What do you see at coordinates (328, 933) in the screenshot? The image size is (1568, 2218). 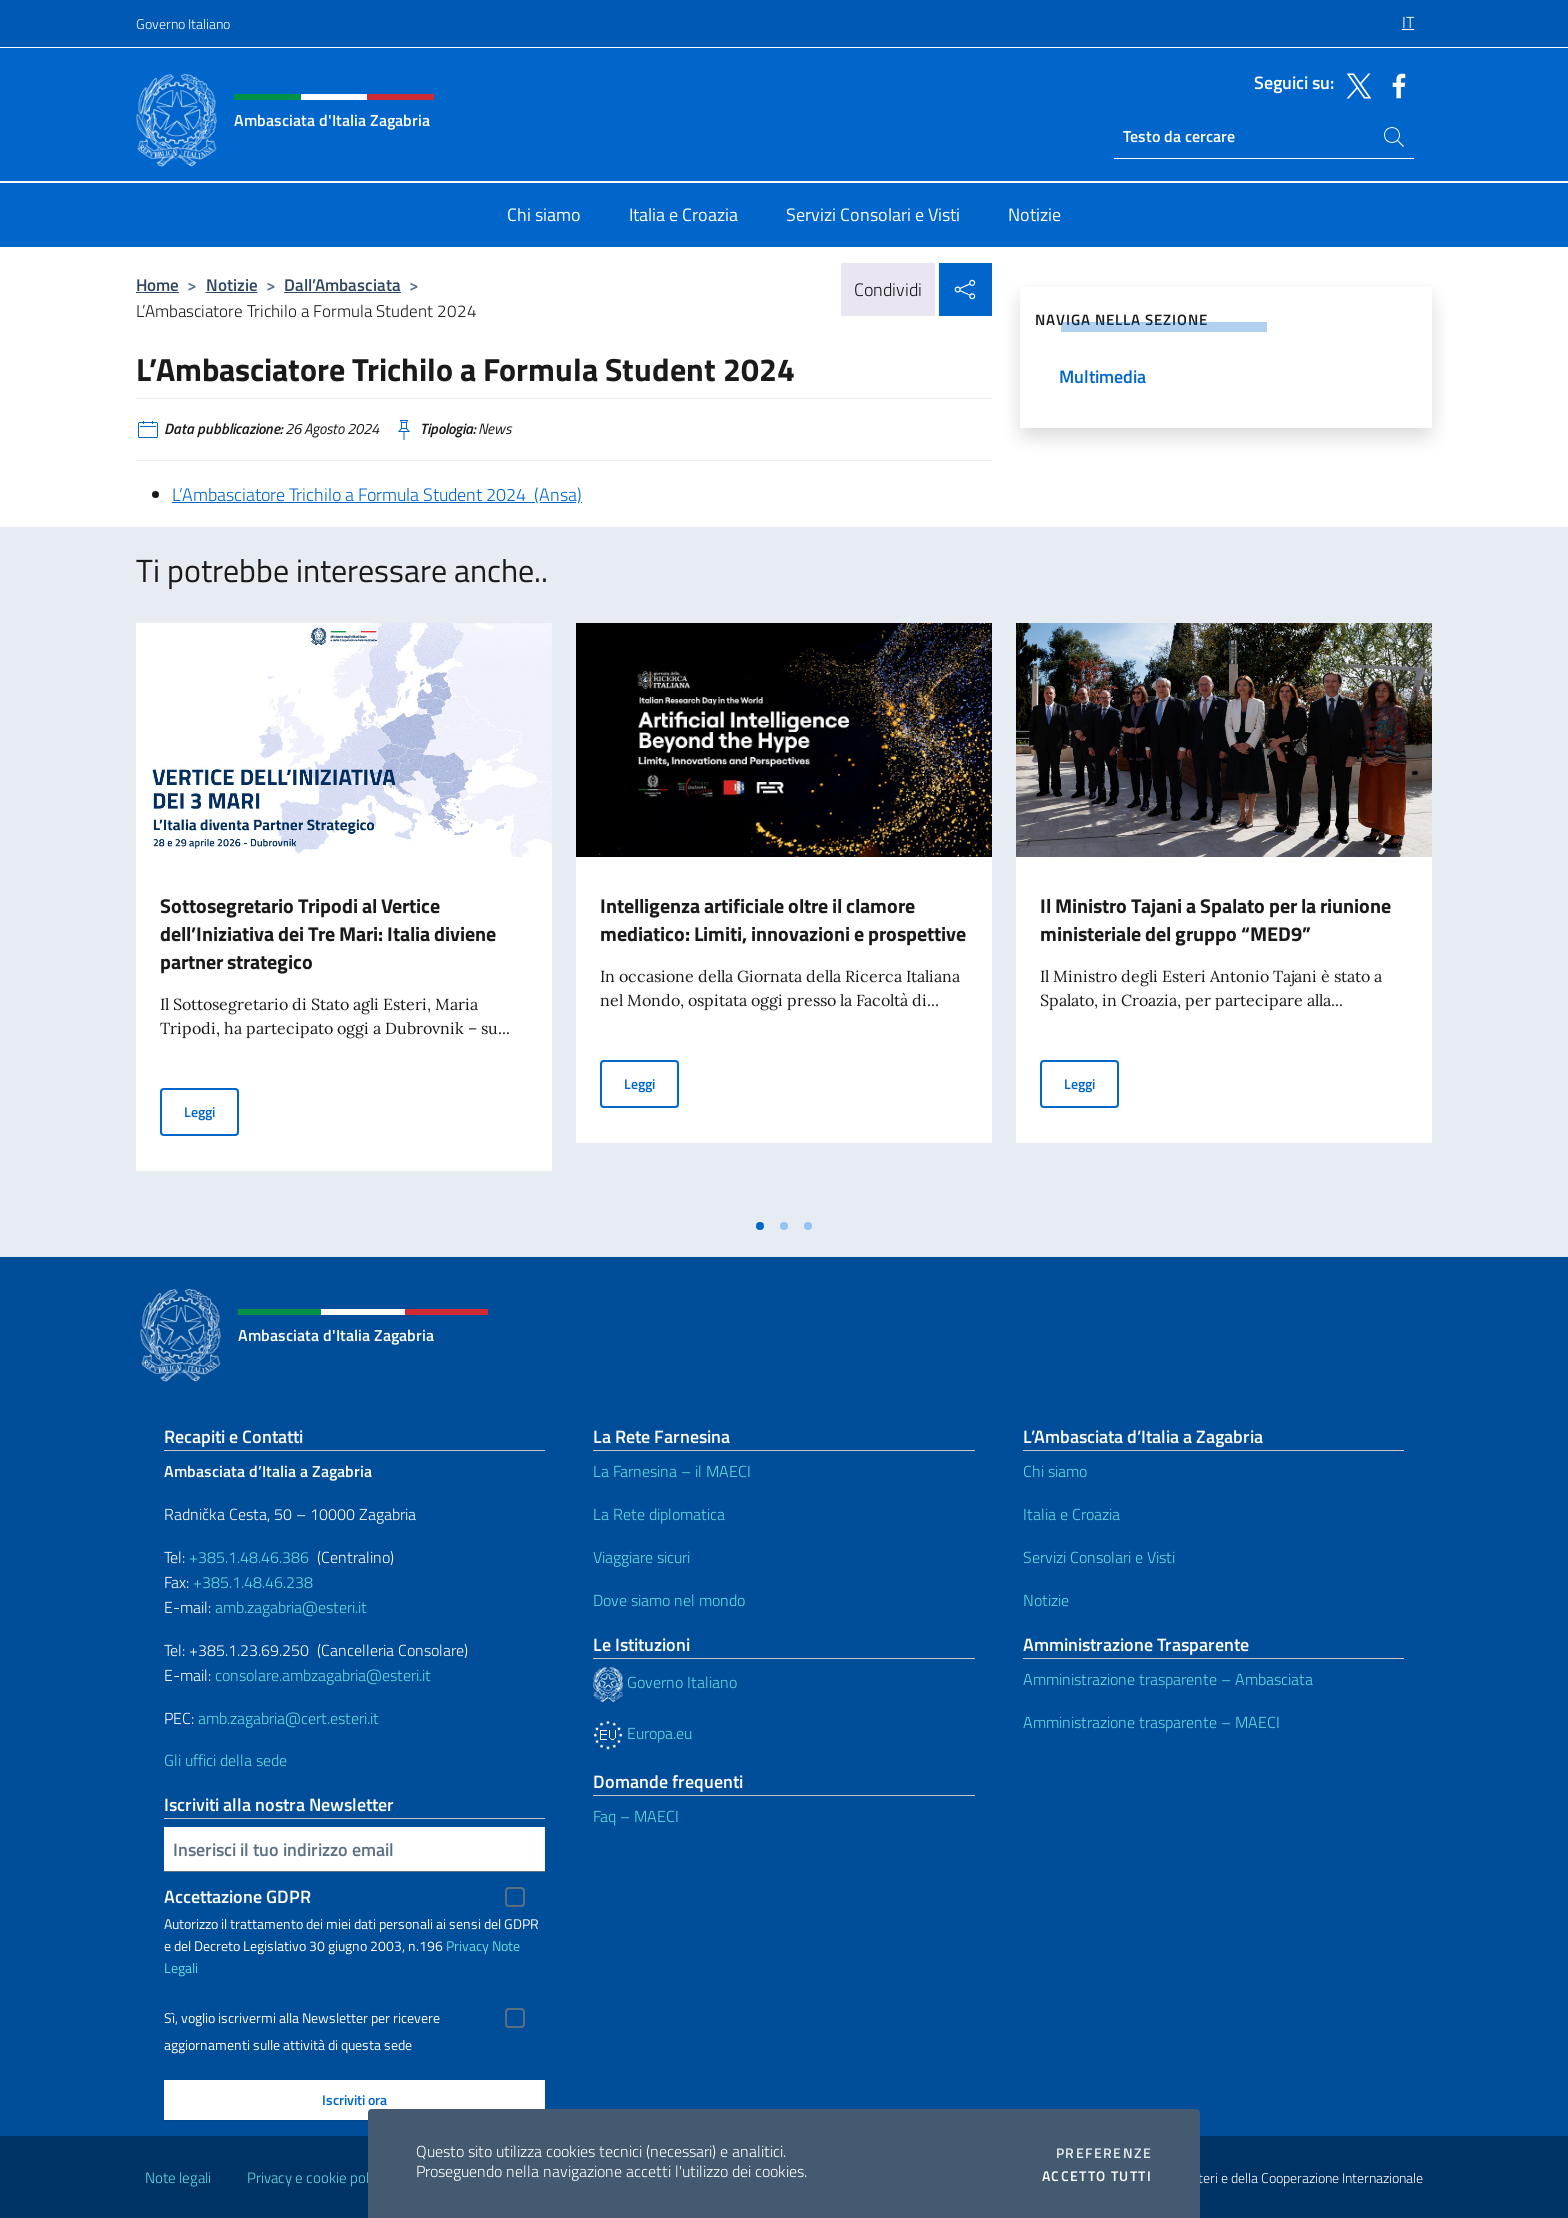 I see `Sottosegretario Tripodi al Vertice dell’Iniziativa dei Tre Mari: Italia diviene partner strategico` at bounding box center [328, 933].